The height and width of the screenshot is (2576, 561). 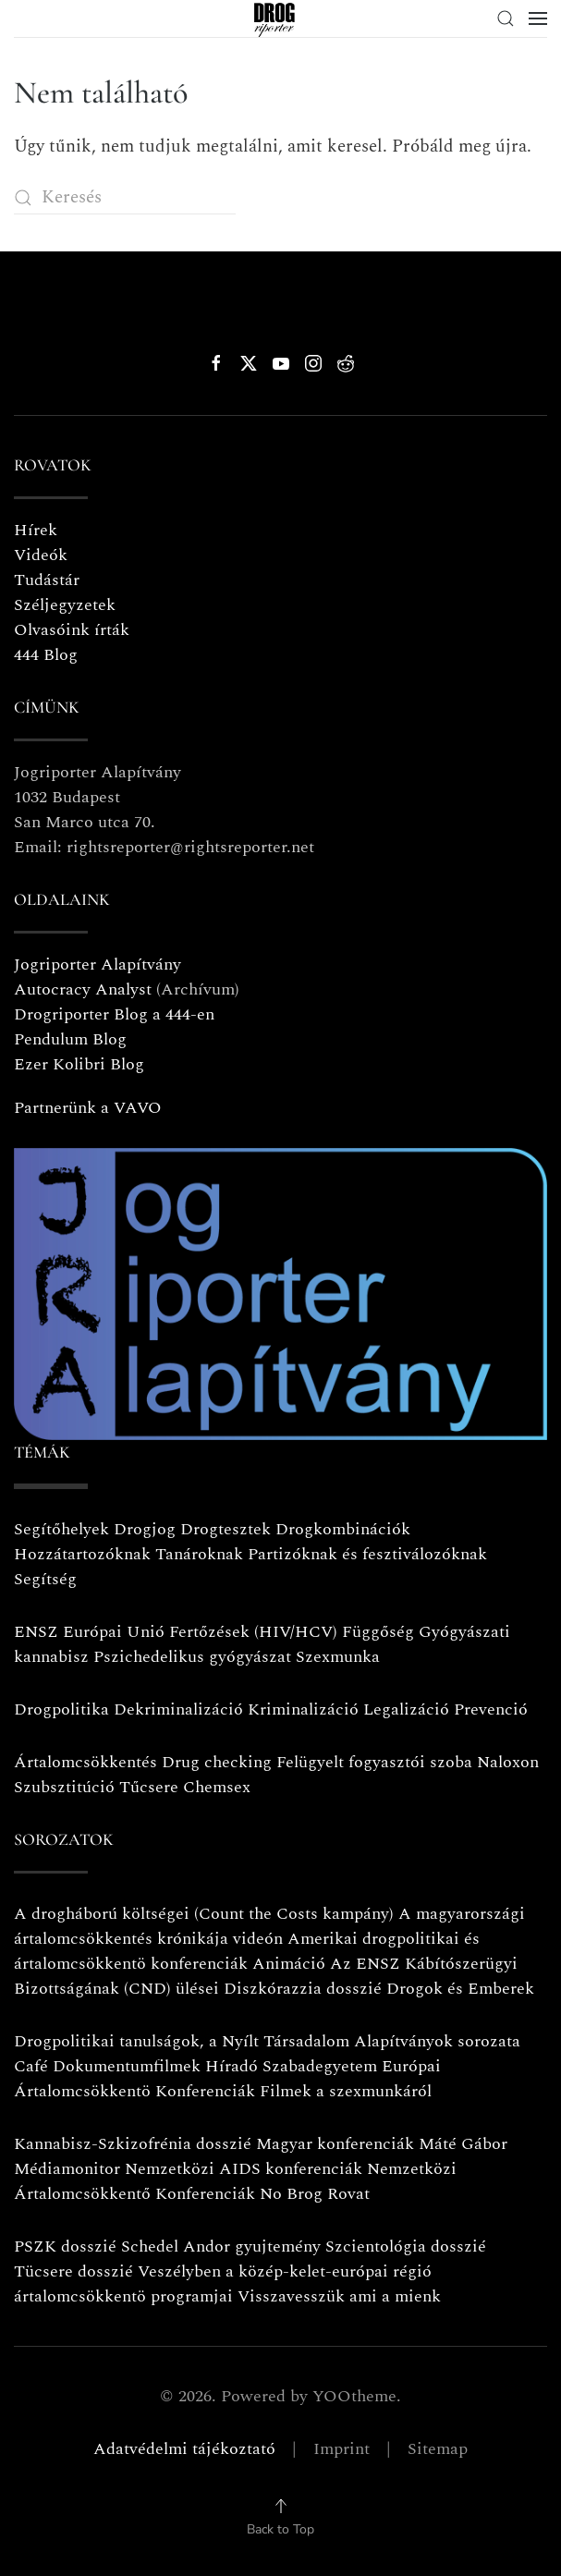 What do you see at coordinates (64, 1529) in the screenshot?
I see `Segítőhelyek` at bounding box center [64, 1529].